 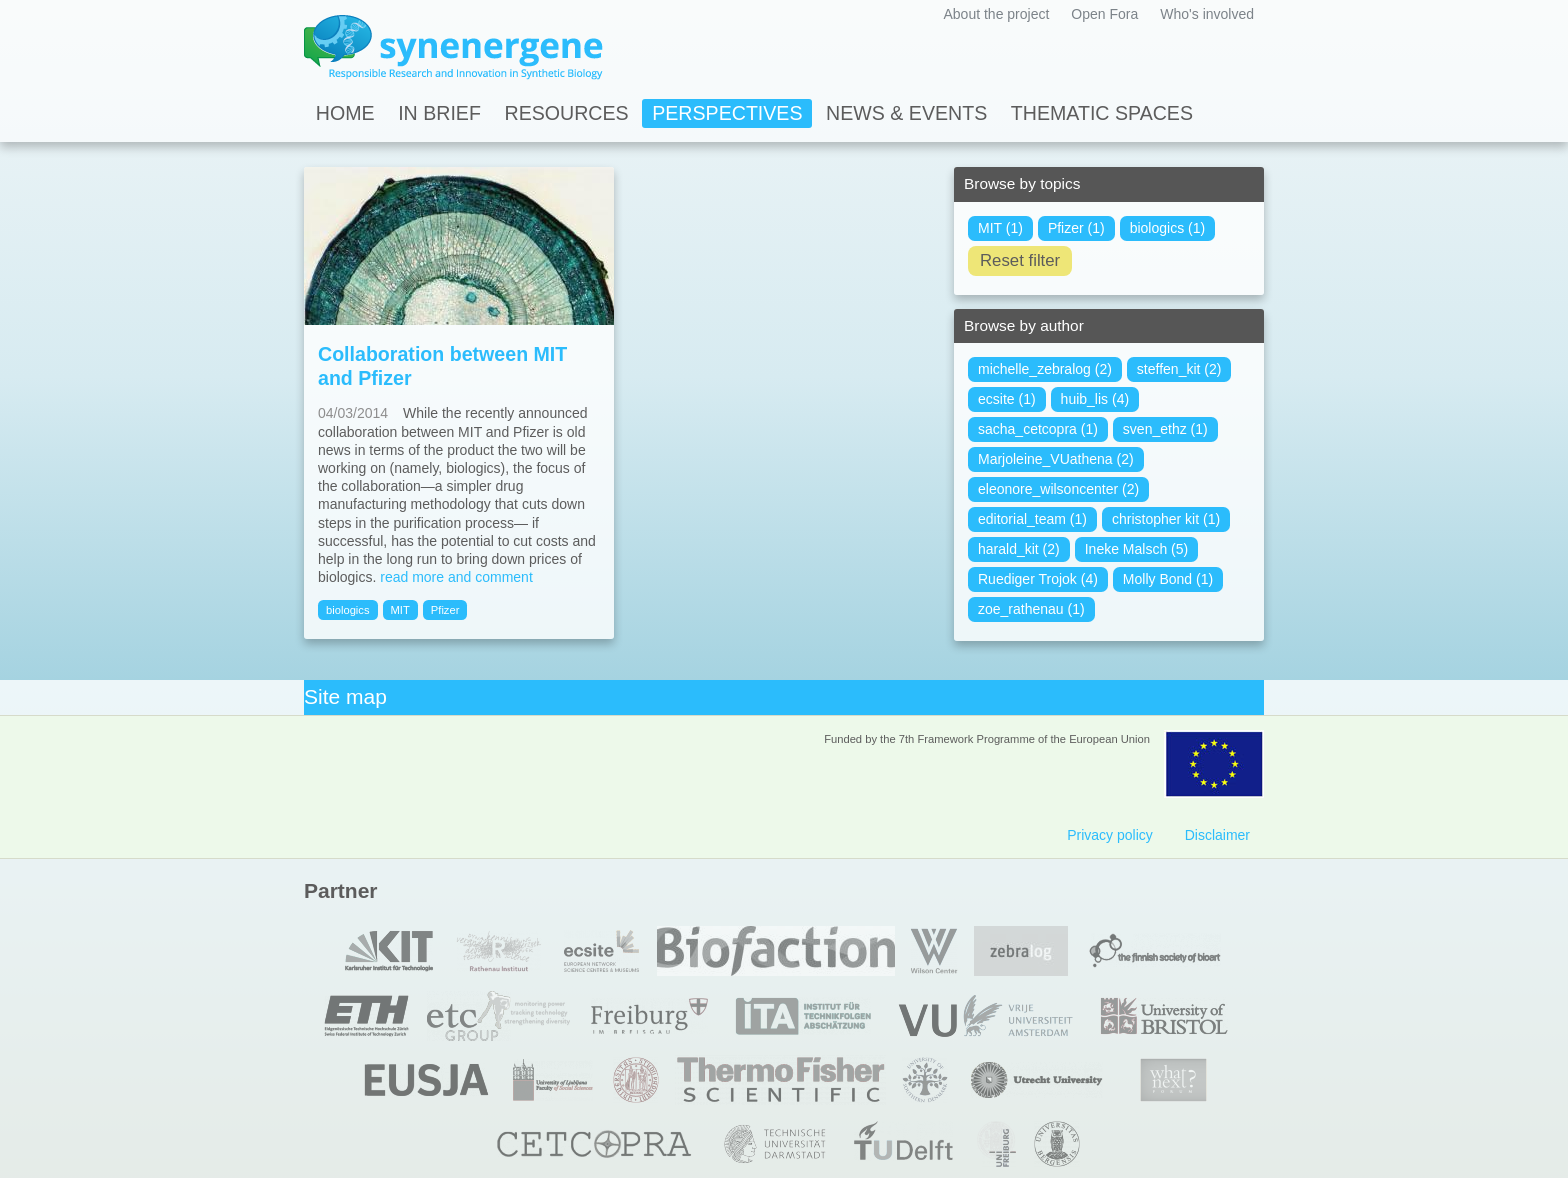 I want to click on MIT, so click(x=400, y=610).